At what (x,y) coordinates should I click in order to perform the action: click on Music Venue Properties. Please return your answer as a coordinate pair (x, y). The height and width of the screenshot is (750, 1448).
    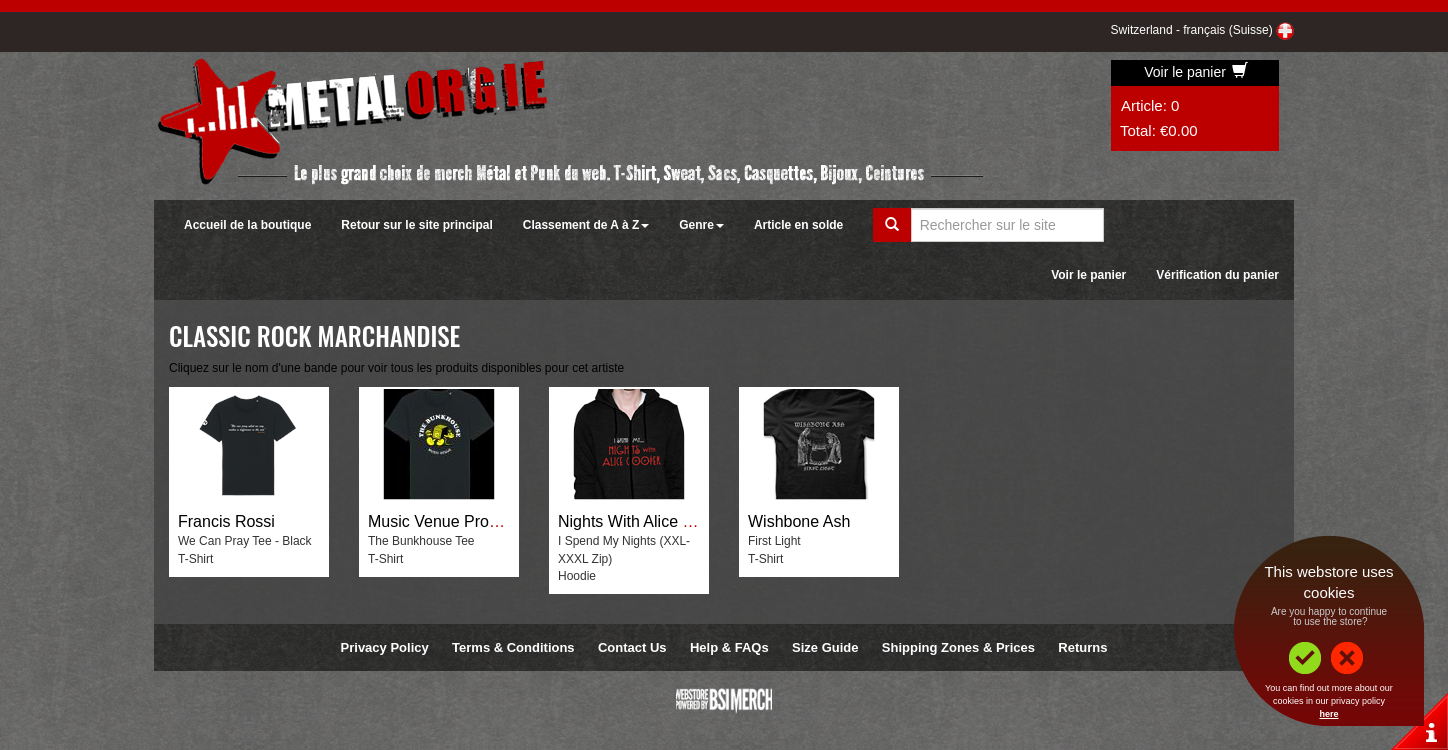
    Looking at the image, I should click on (452, 521).